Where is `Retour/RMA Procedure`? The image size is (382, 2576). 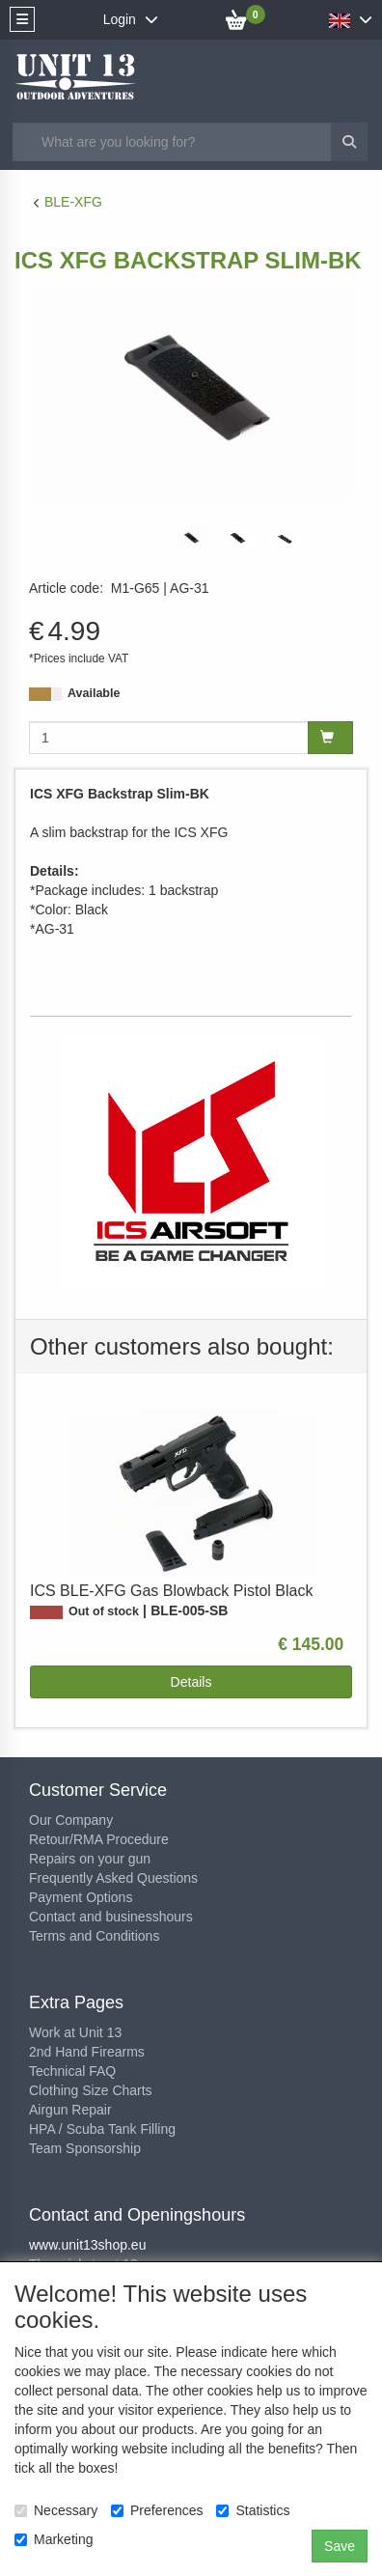 Retour/RMA Procedure is located at coordinates (99, 1839).